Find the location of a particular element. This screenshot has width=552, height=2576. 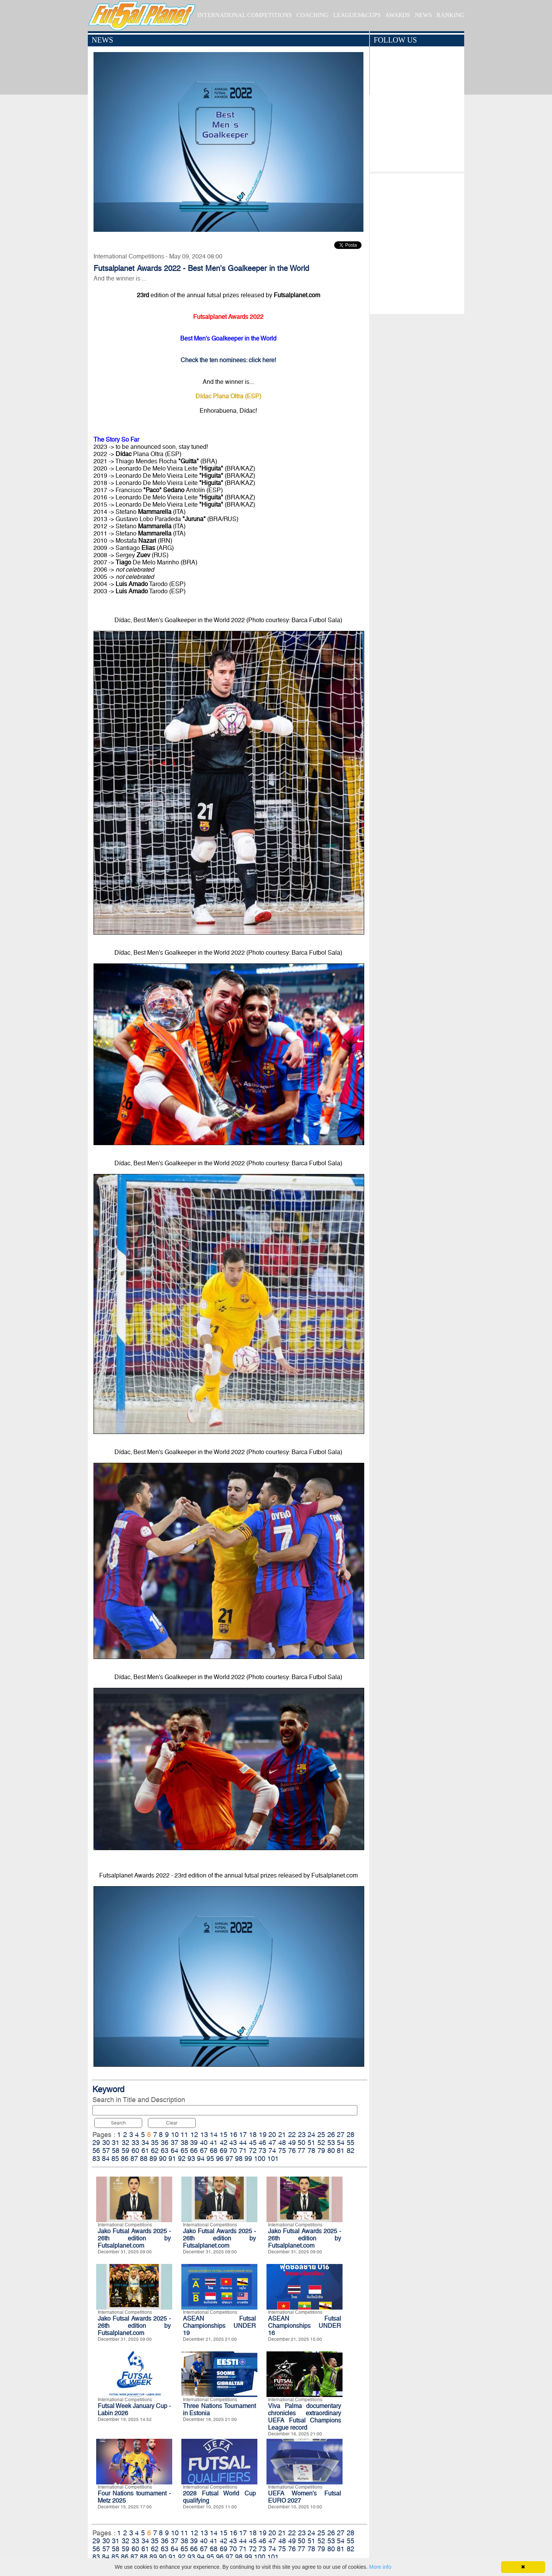

42 is located at coordinates (223, 2143).